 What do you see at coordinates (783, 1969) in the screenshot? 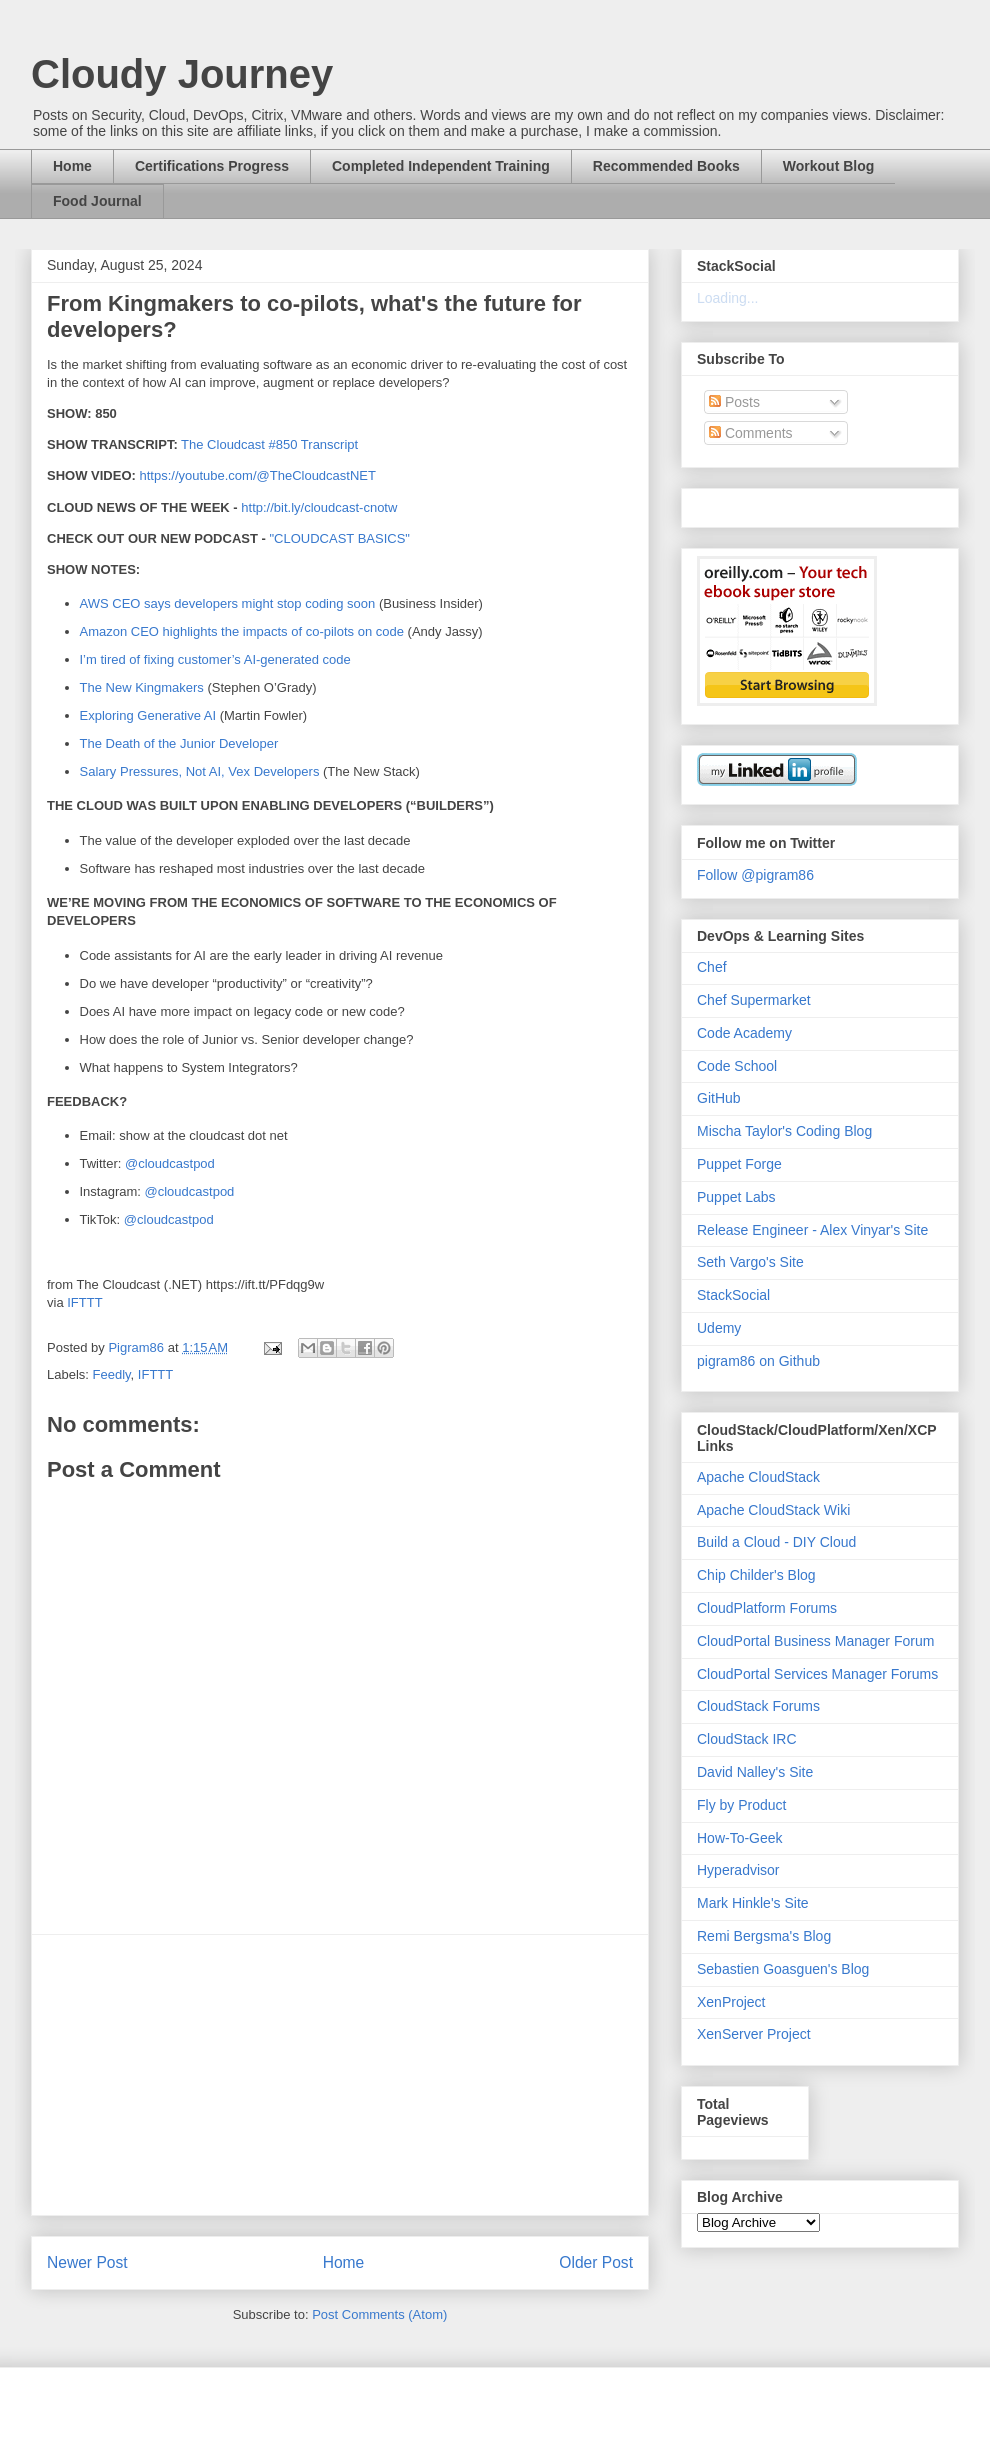
I see `Sebastien Goasguen's Blog` at bounding box center [783, 1969].